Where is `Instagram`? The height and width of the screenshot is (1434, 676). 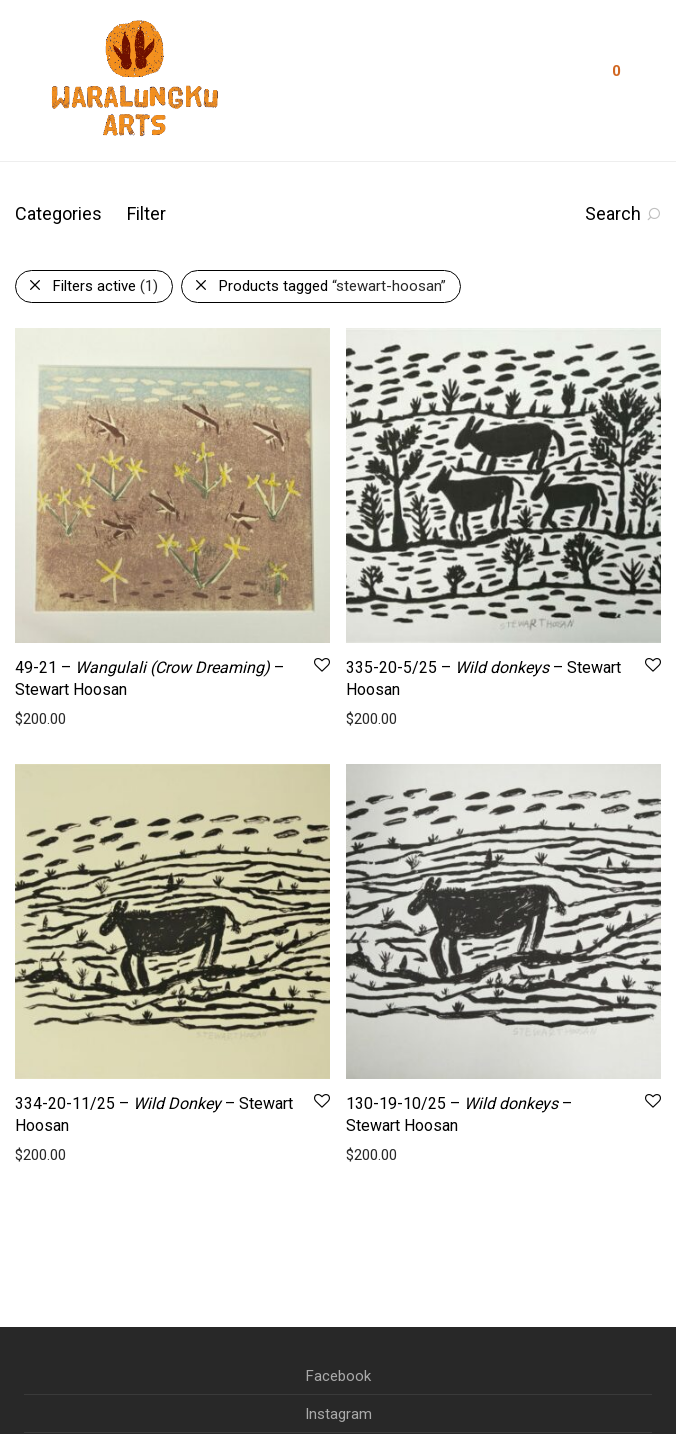
Instagram is located at coordinates (338, 1414).